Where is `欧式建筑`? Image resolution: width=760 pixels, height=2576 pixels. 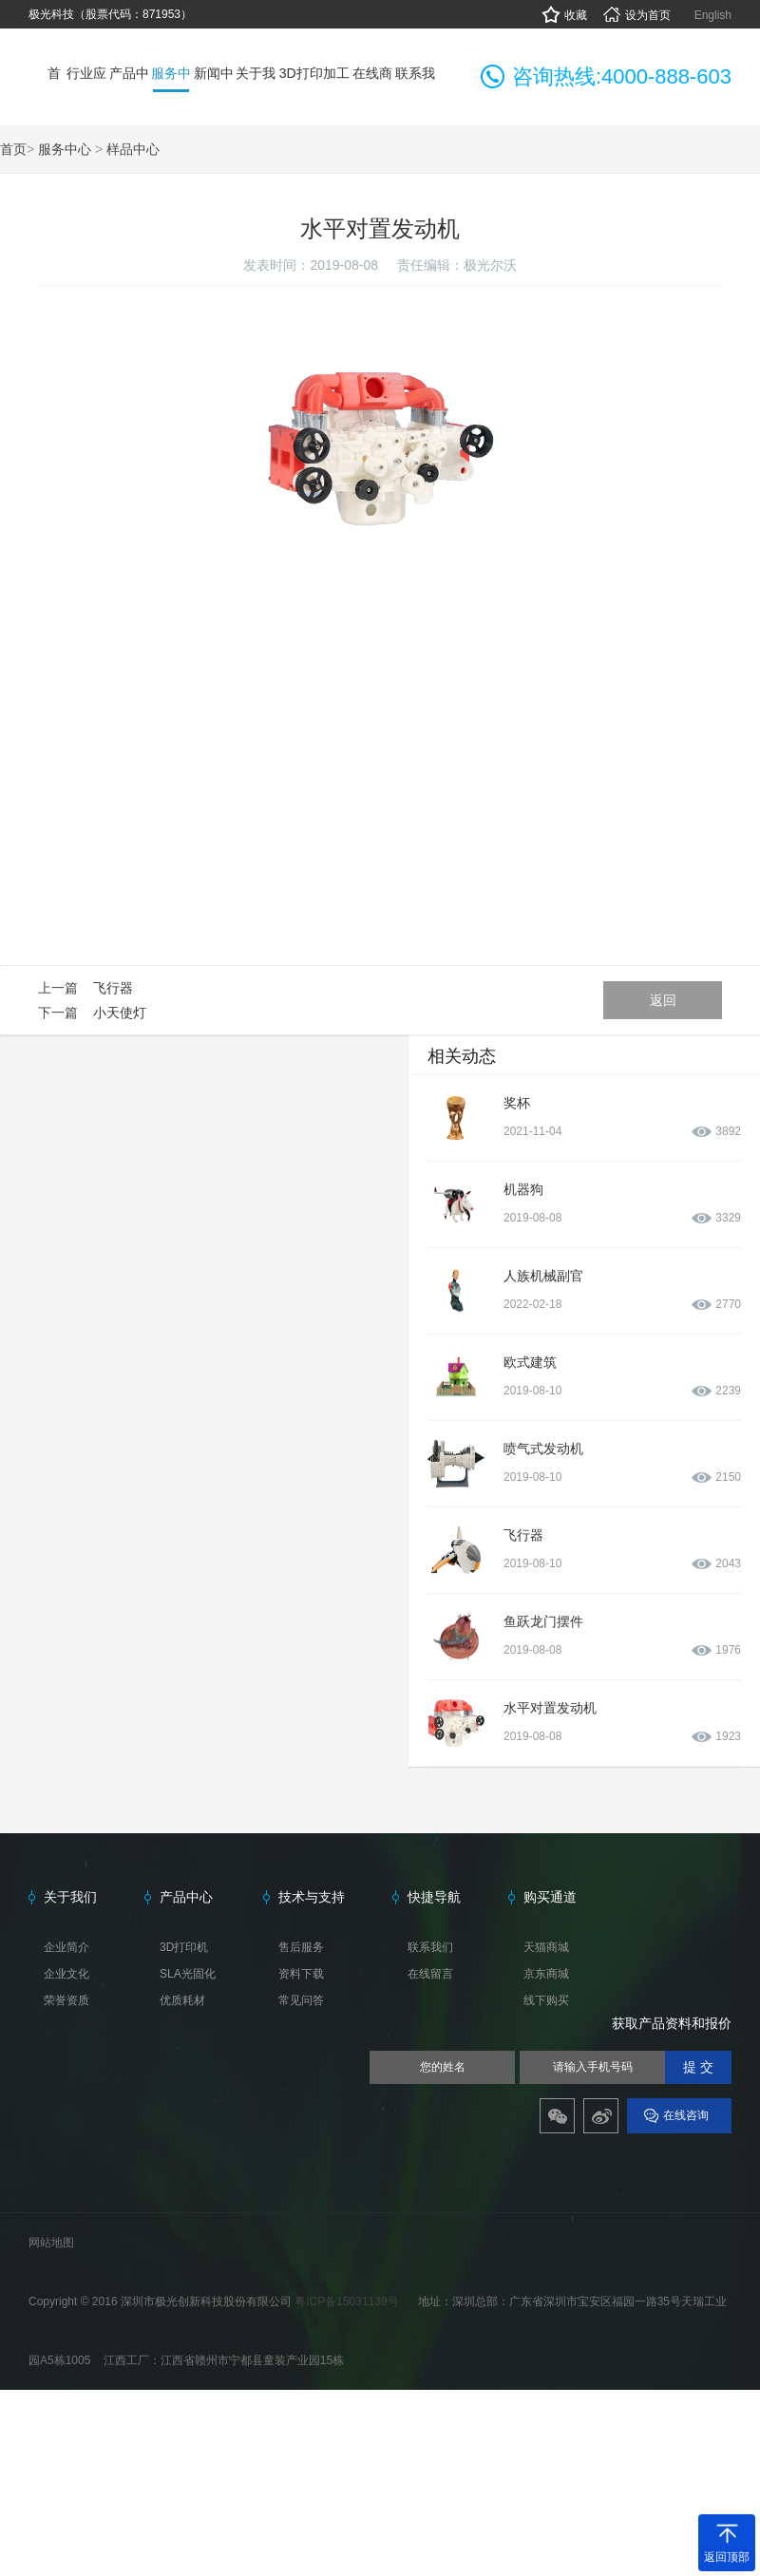
欧式建筑 is located at coordinates (530, 1362).